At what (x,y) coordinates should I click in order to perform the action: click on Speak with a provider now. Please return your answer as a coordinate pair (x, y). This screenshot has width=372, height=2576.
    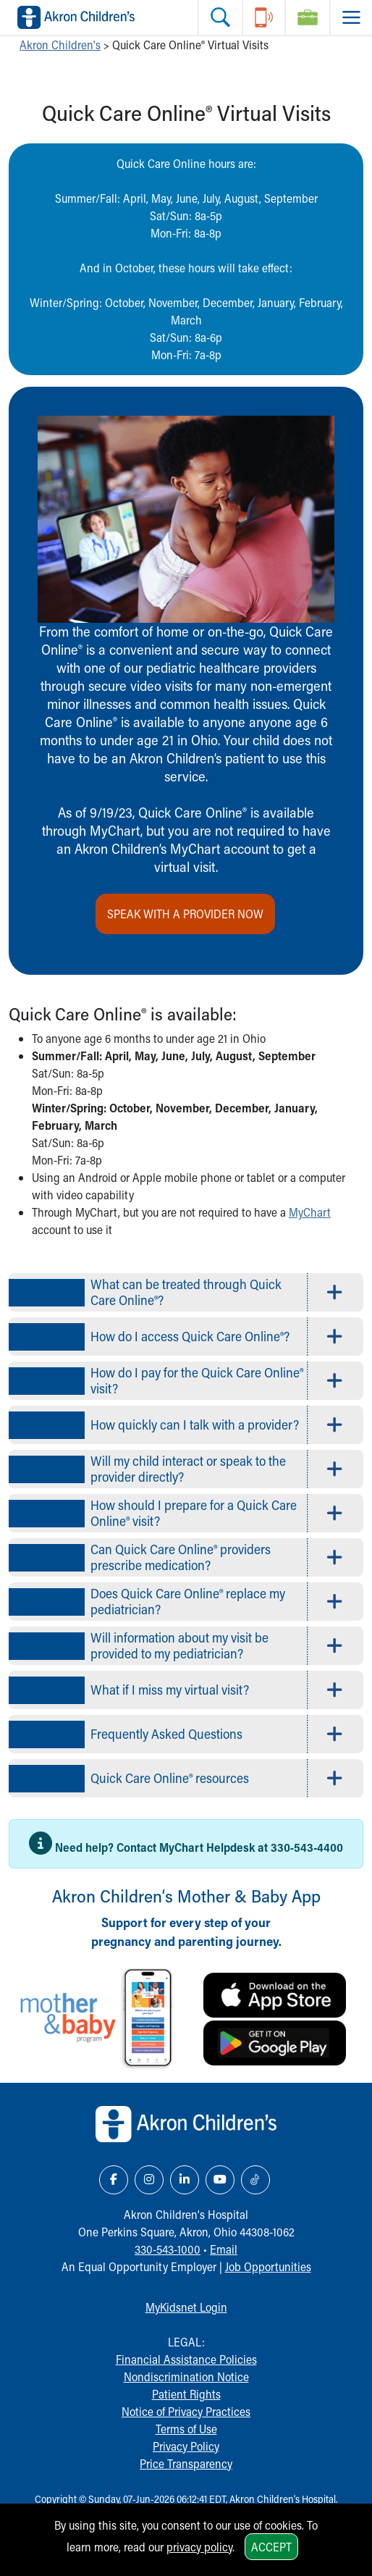
    Looking at the image, I should click on (185, 913).